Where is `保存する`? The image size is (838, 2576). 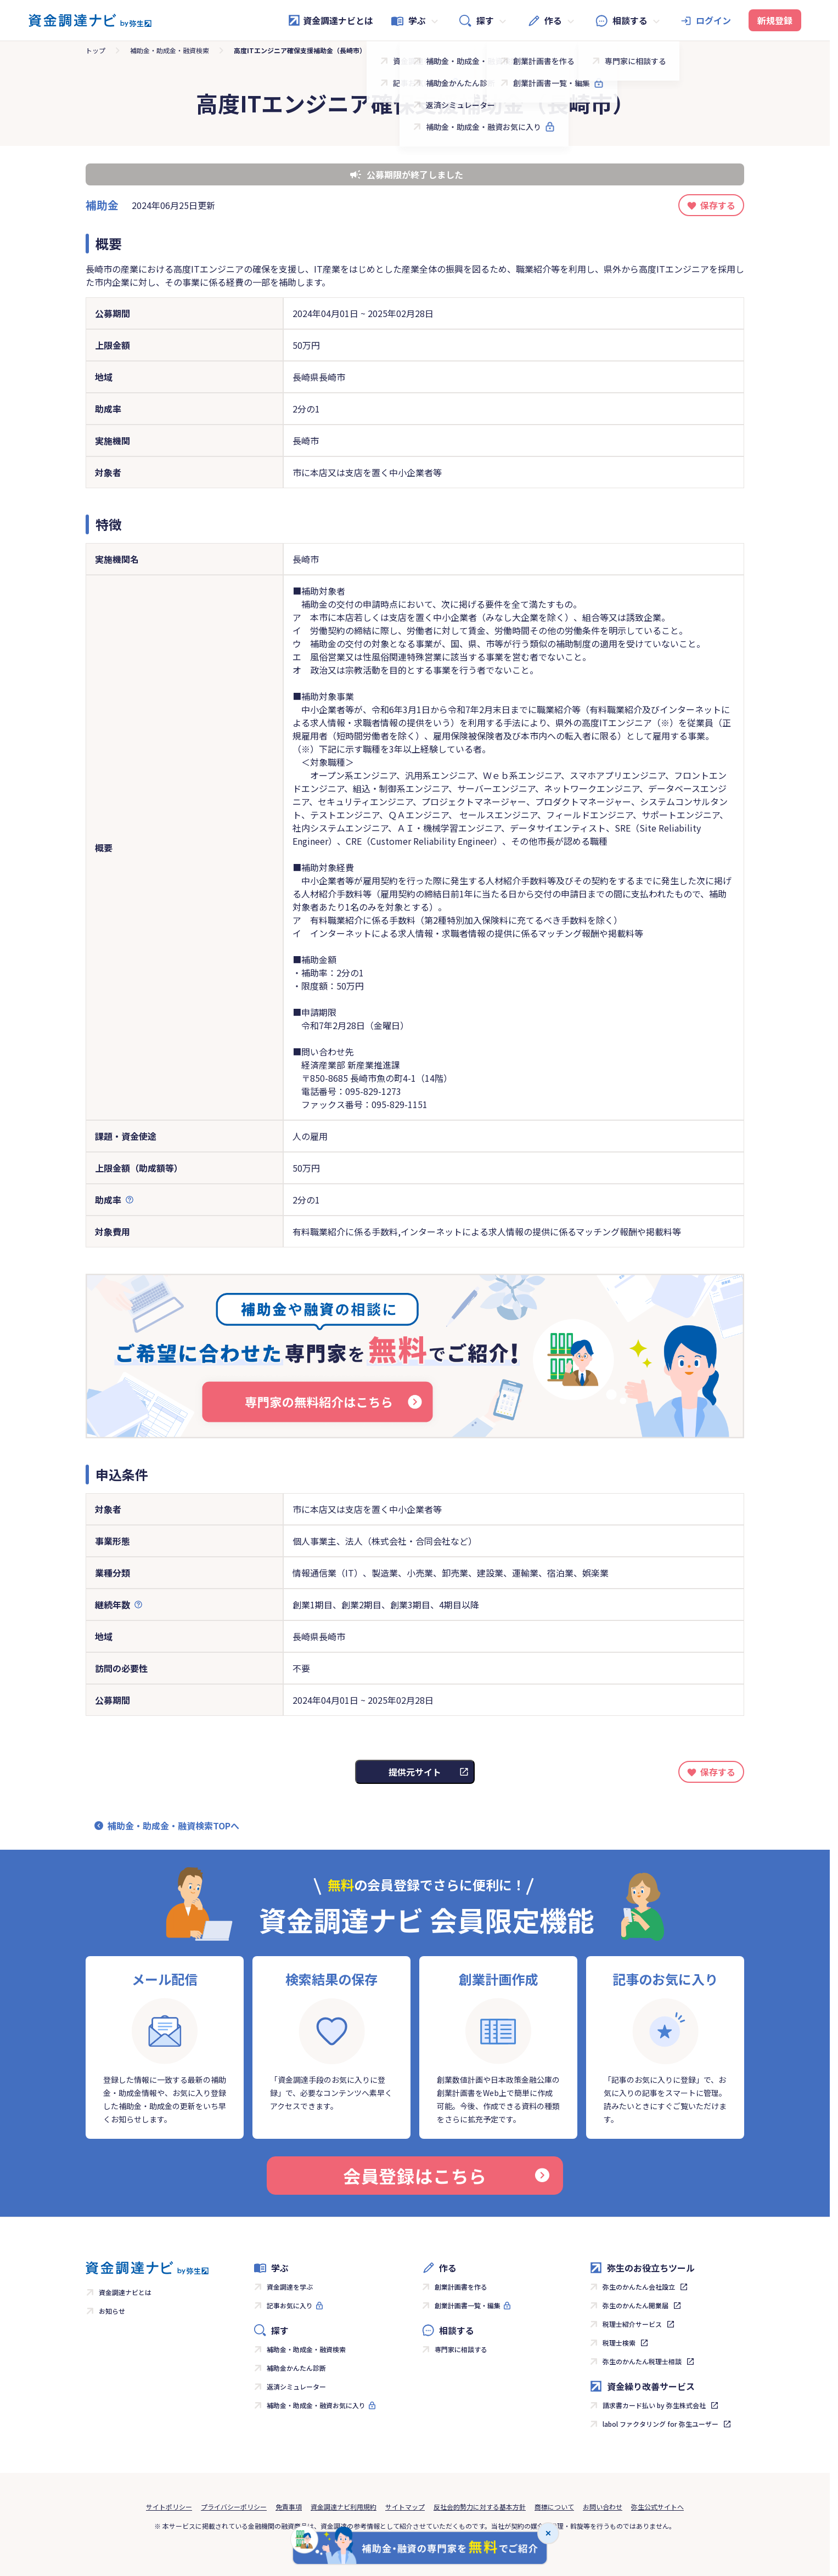 保存する is located at coordinates (717, 205).